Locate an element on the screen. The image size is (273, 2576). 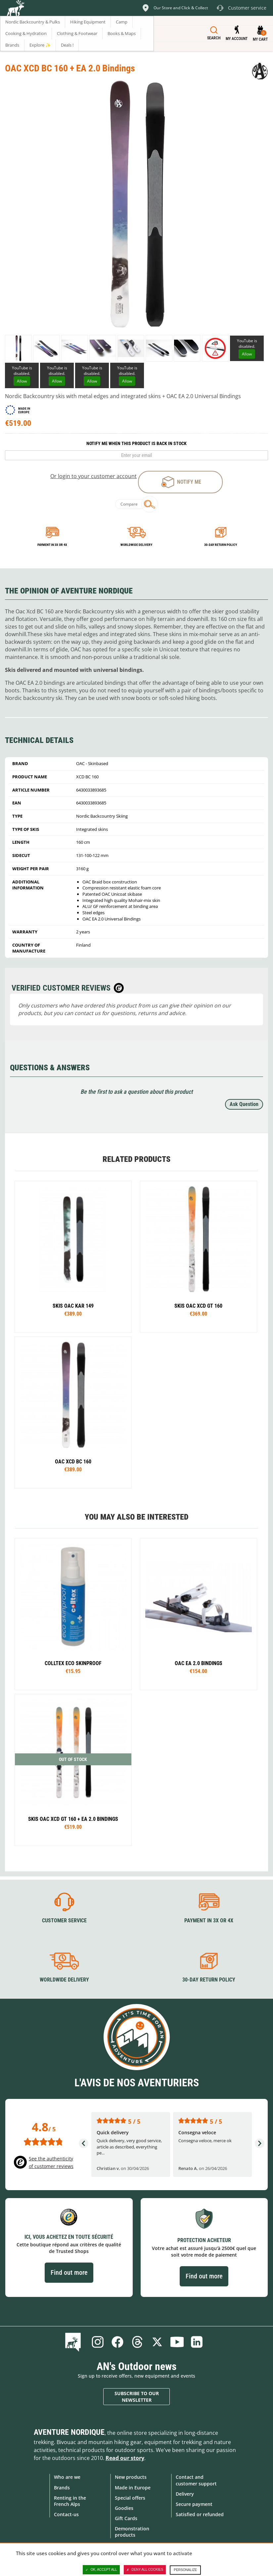
Deny all cookies is located at coordinates (144, 2570).